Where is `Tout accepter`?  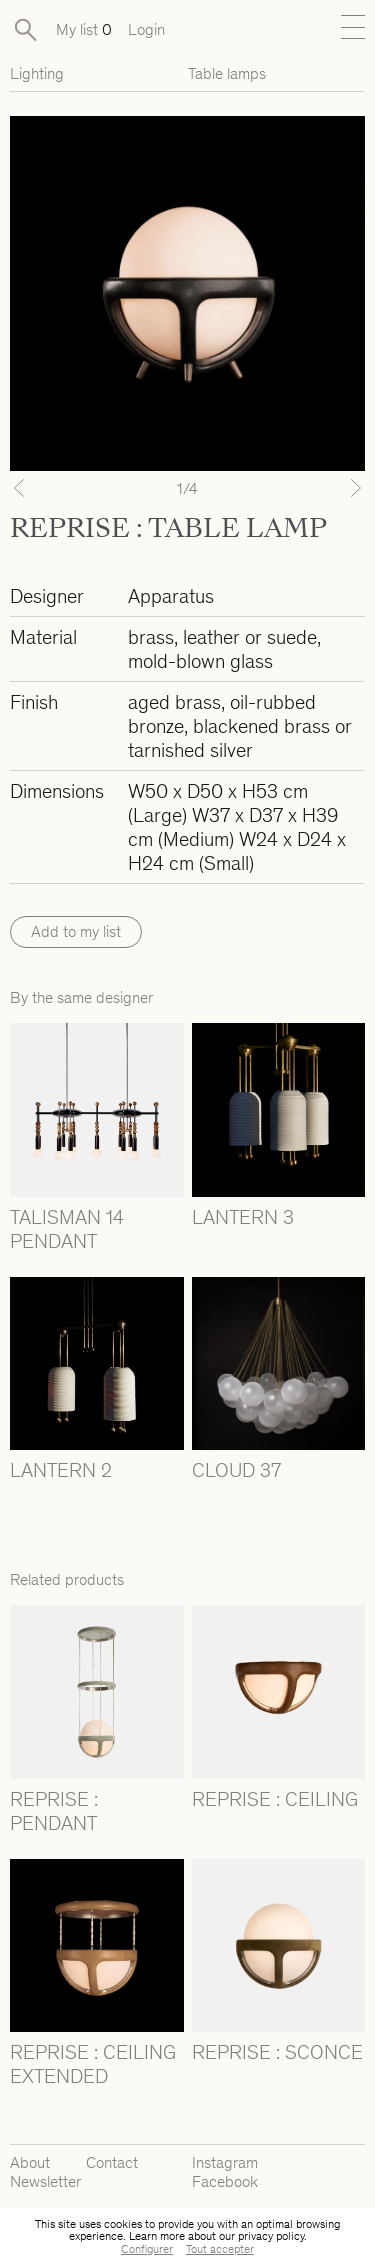
Tout accepter is located at coordinates (220, 2249).